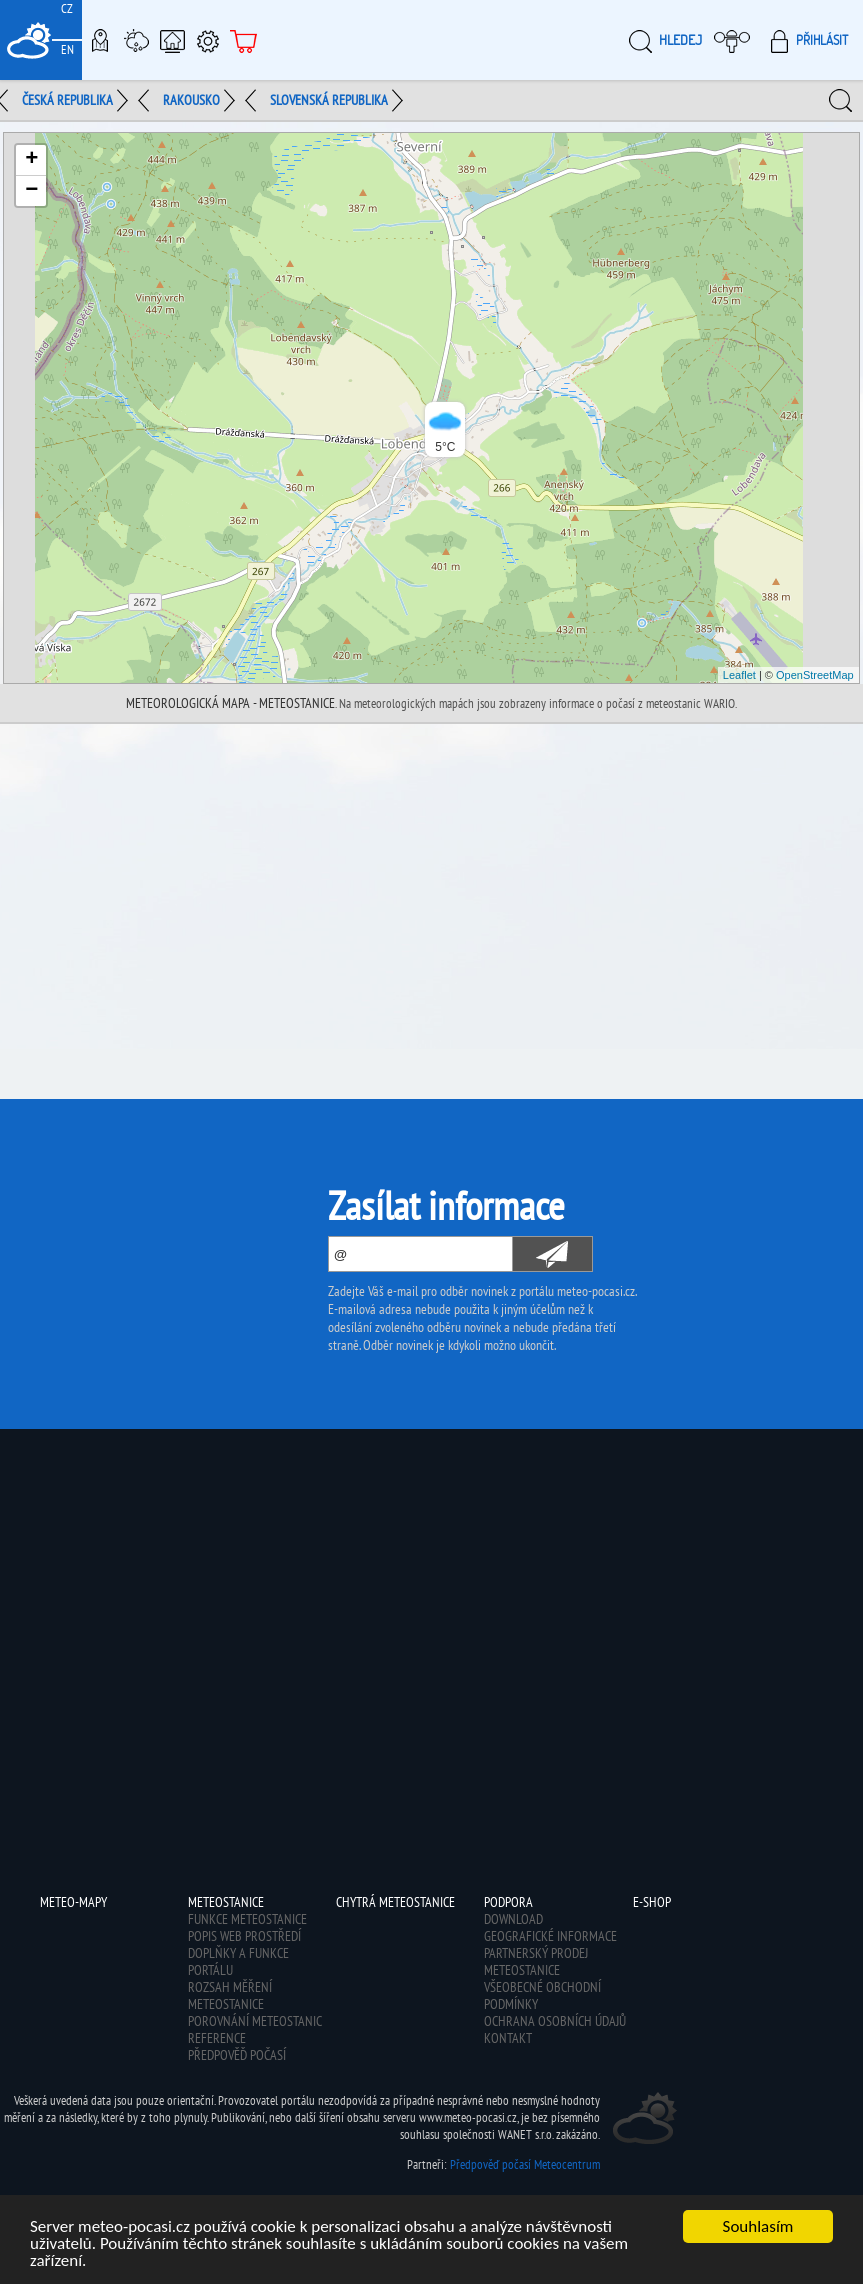  What do you see at coordinates (191, 100) in the screenshot?
I see `Rakousko` at bounding box center [191, 100].